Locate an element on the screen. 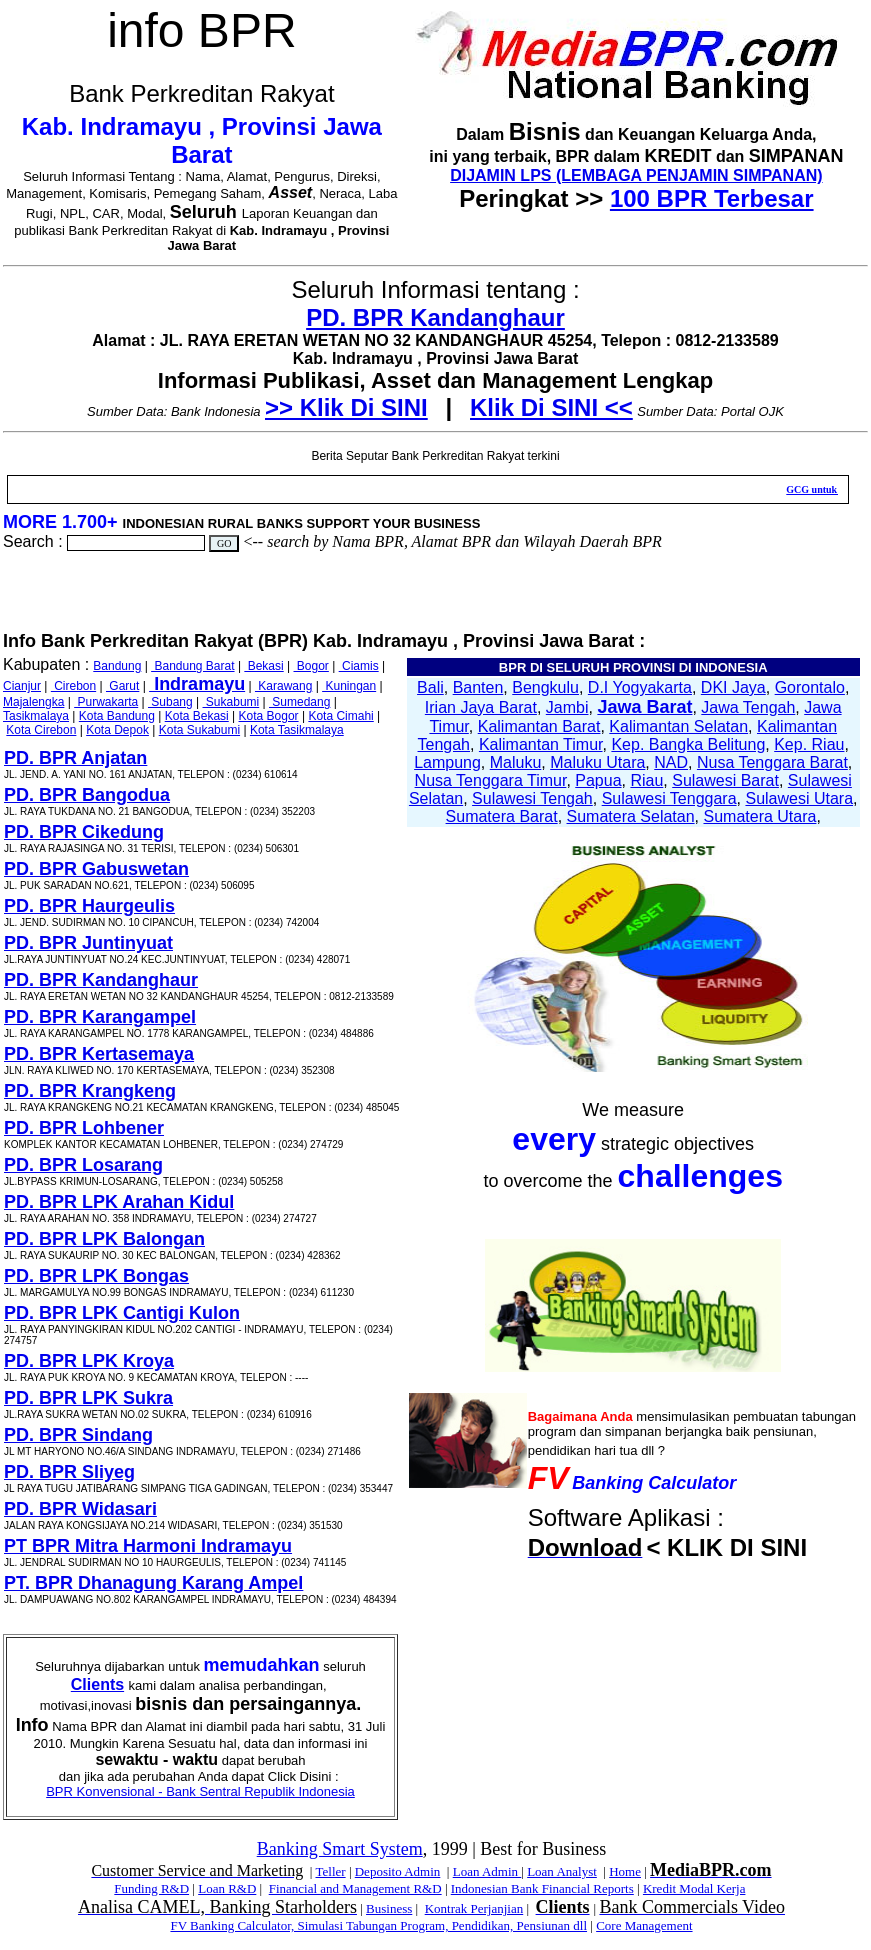 The width and height of the screenshot is (871, 1950). Deposito Admin is located at coordinates (398, 1871).